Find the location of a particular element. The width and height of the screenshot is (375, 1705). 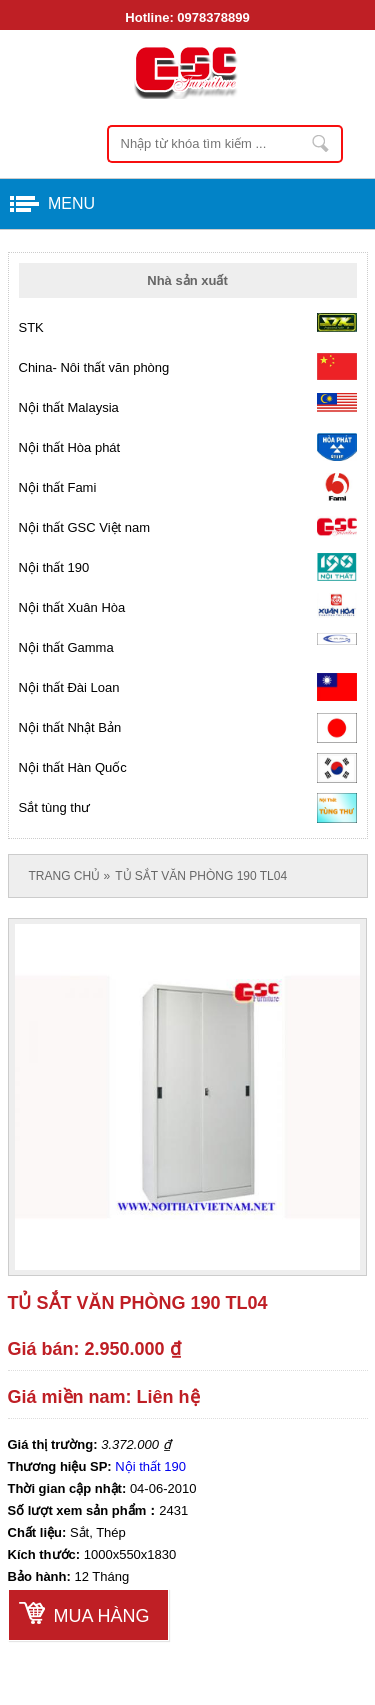

Nhập từ khóa tìm kiếm ... is located at coordinates (322, 144).